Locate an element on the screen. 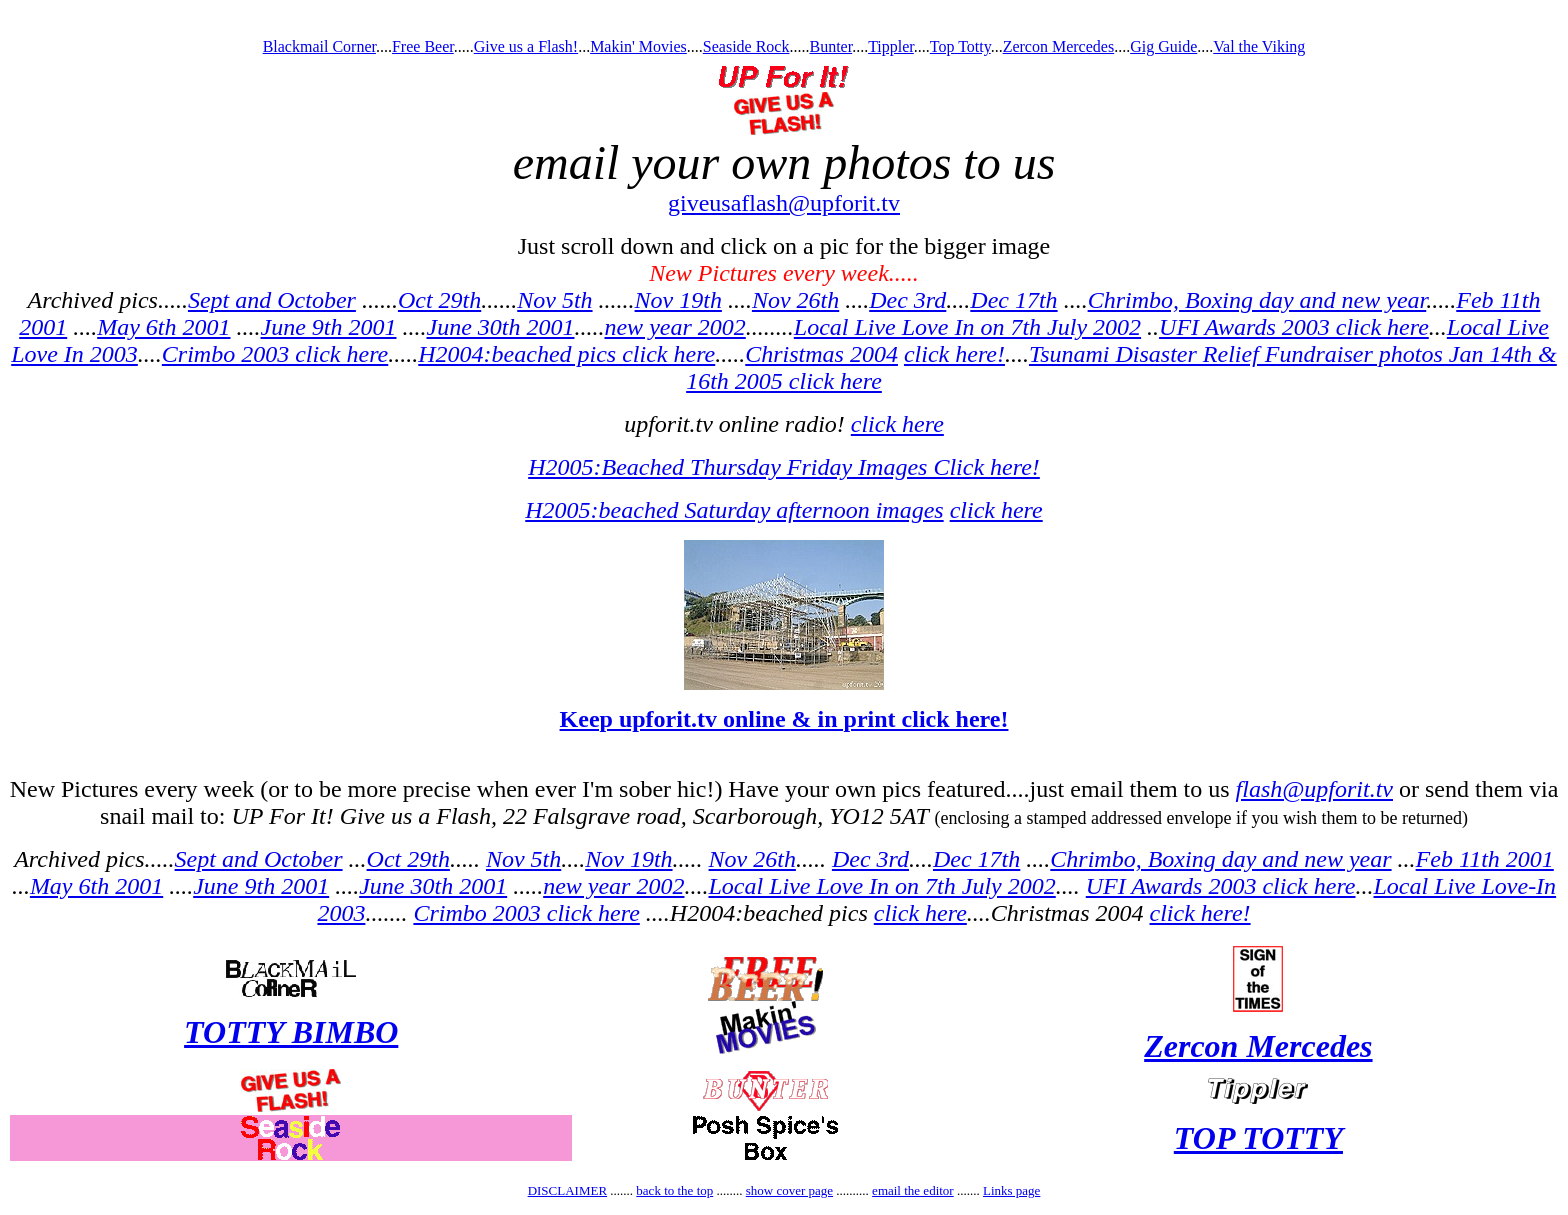 The height and width of the screenshot is (1215, 1568). May 6th 2001 is located at coordinates (163, 327).